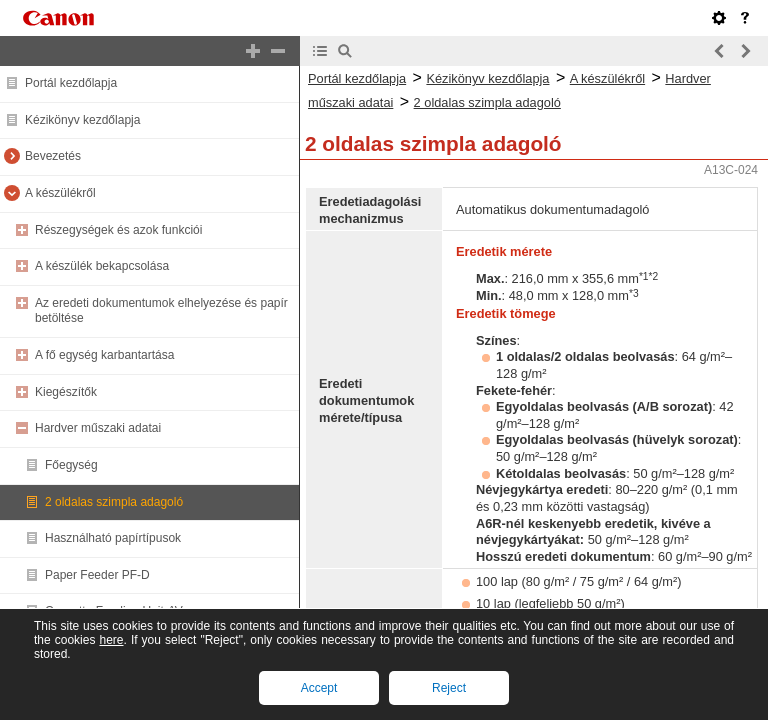 The height and width of the screenshot is (720, 768). What do you see at coordinates (97, 575) in the screenshot?
I see `Paper Feeder PF-D` at bounding box center [97, 575].